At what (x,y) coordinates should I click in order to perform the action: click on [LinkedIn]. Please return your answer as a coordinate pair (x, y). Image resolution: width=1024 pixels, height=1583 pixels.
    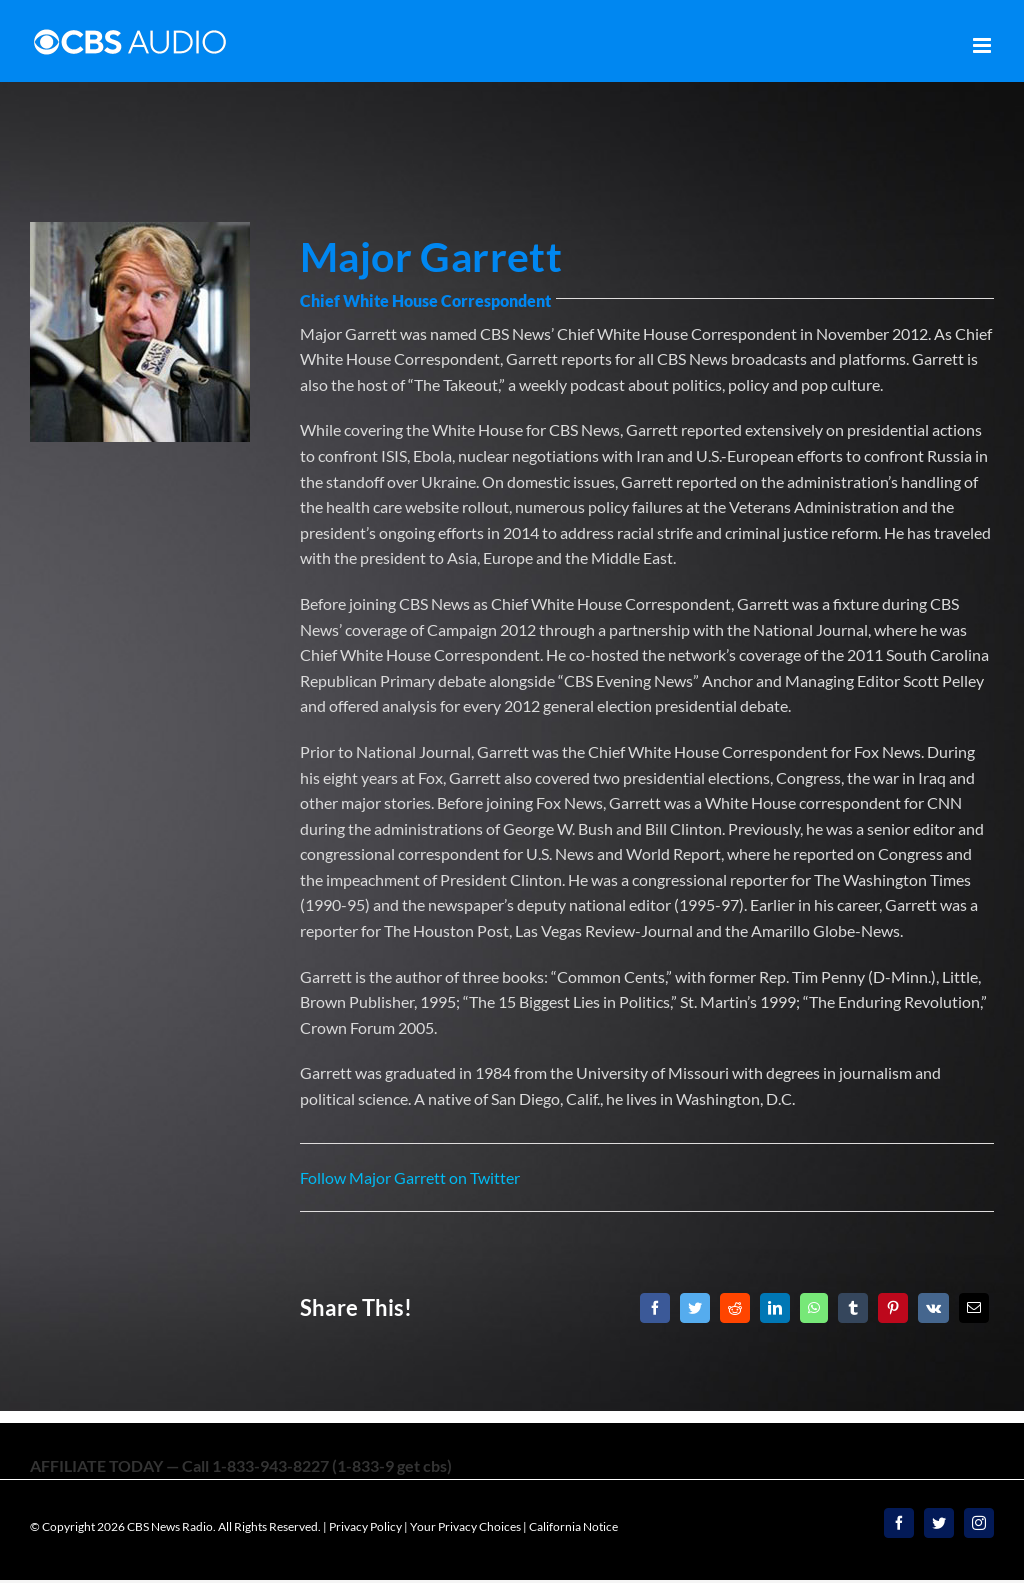
    Looking at the image, I should click on (775, 1308).